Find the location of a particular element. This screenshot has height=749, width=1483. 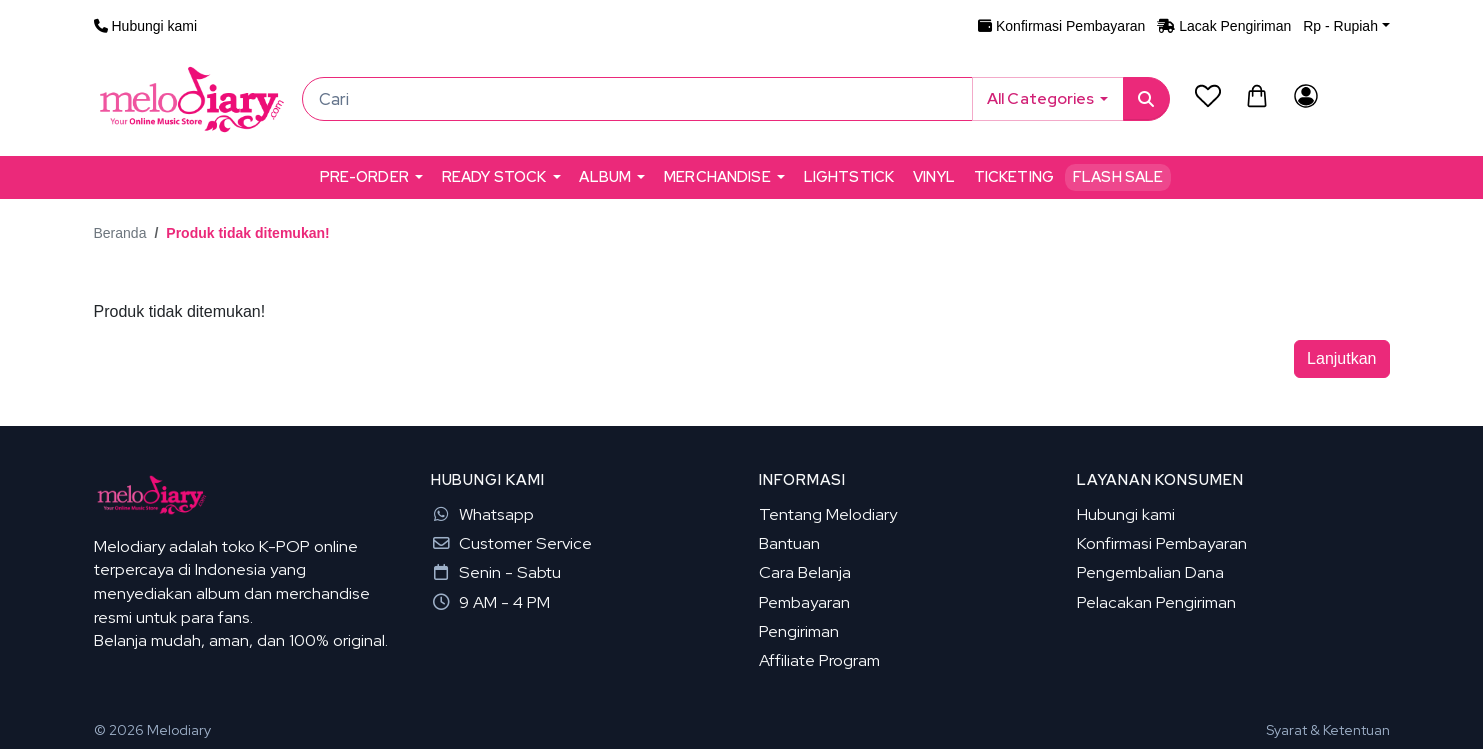

Pelacakan Pengiriman is located at coordinates (1156, 602).